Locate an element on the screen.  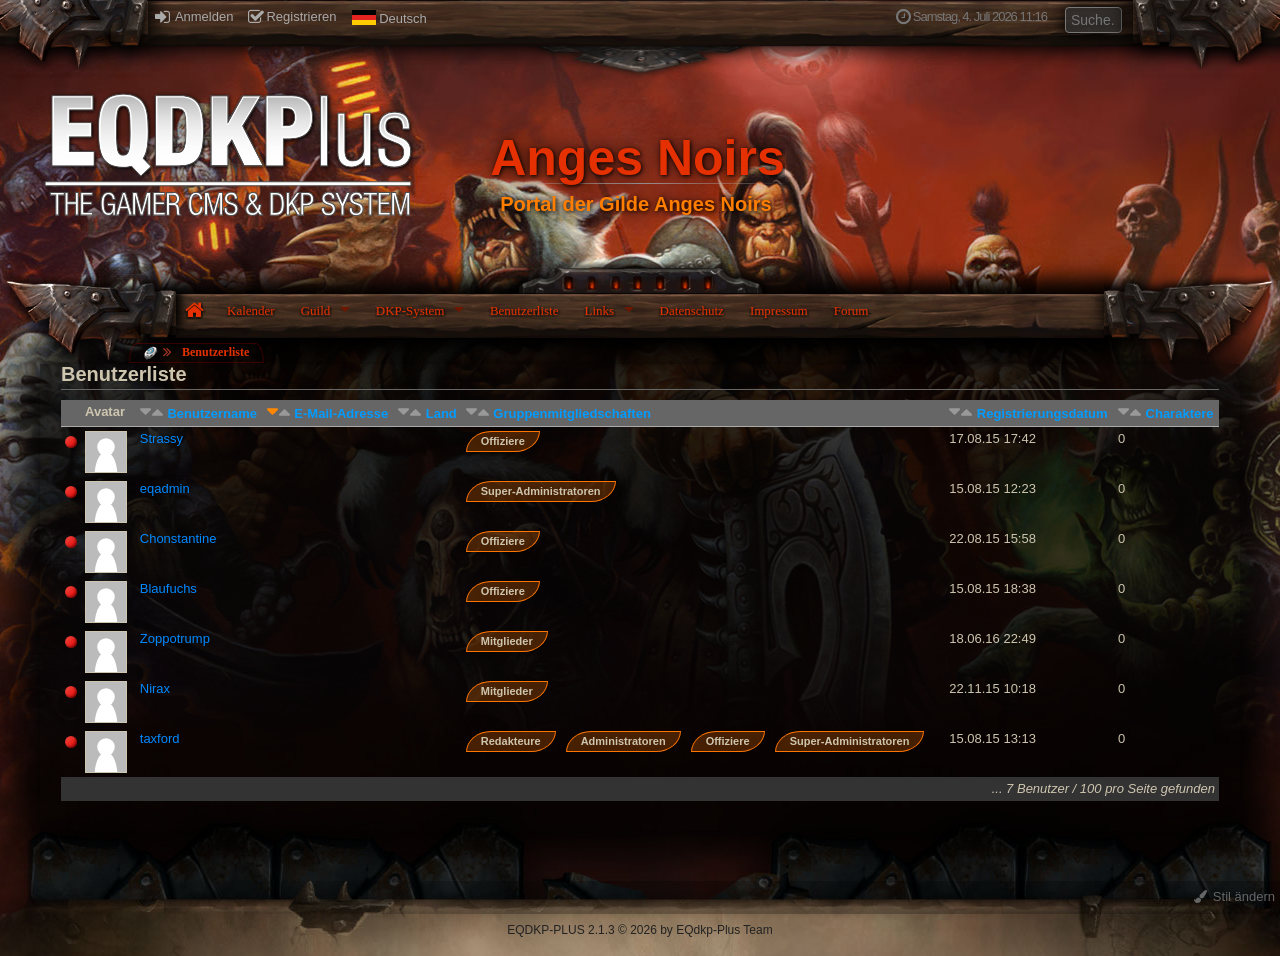
Blaufuchs is located at coordinates (168, 588).